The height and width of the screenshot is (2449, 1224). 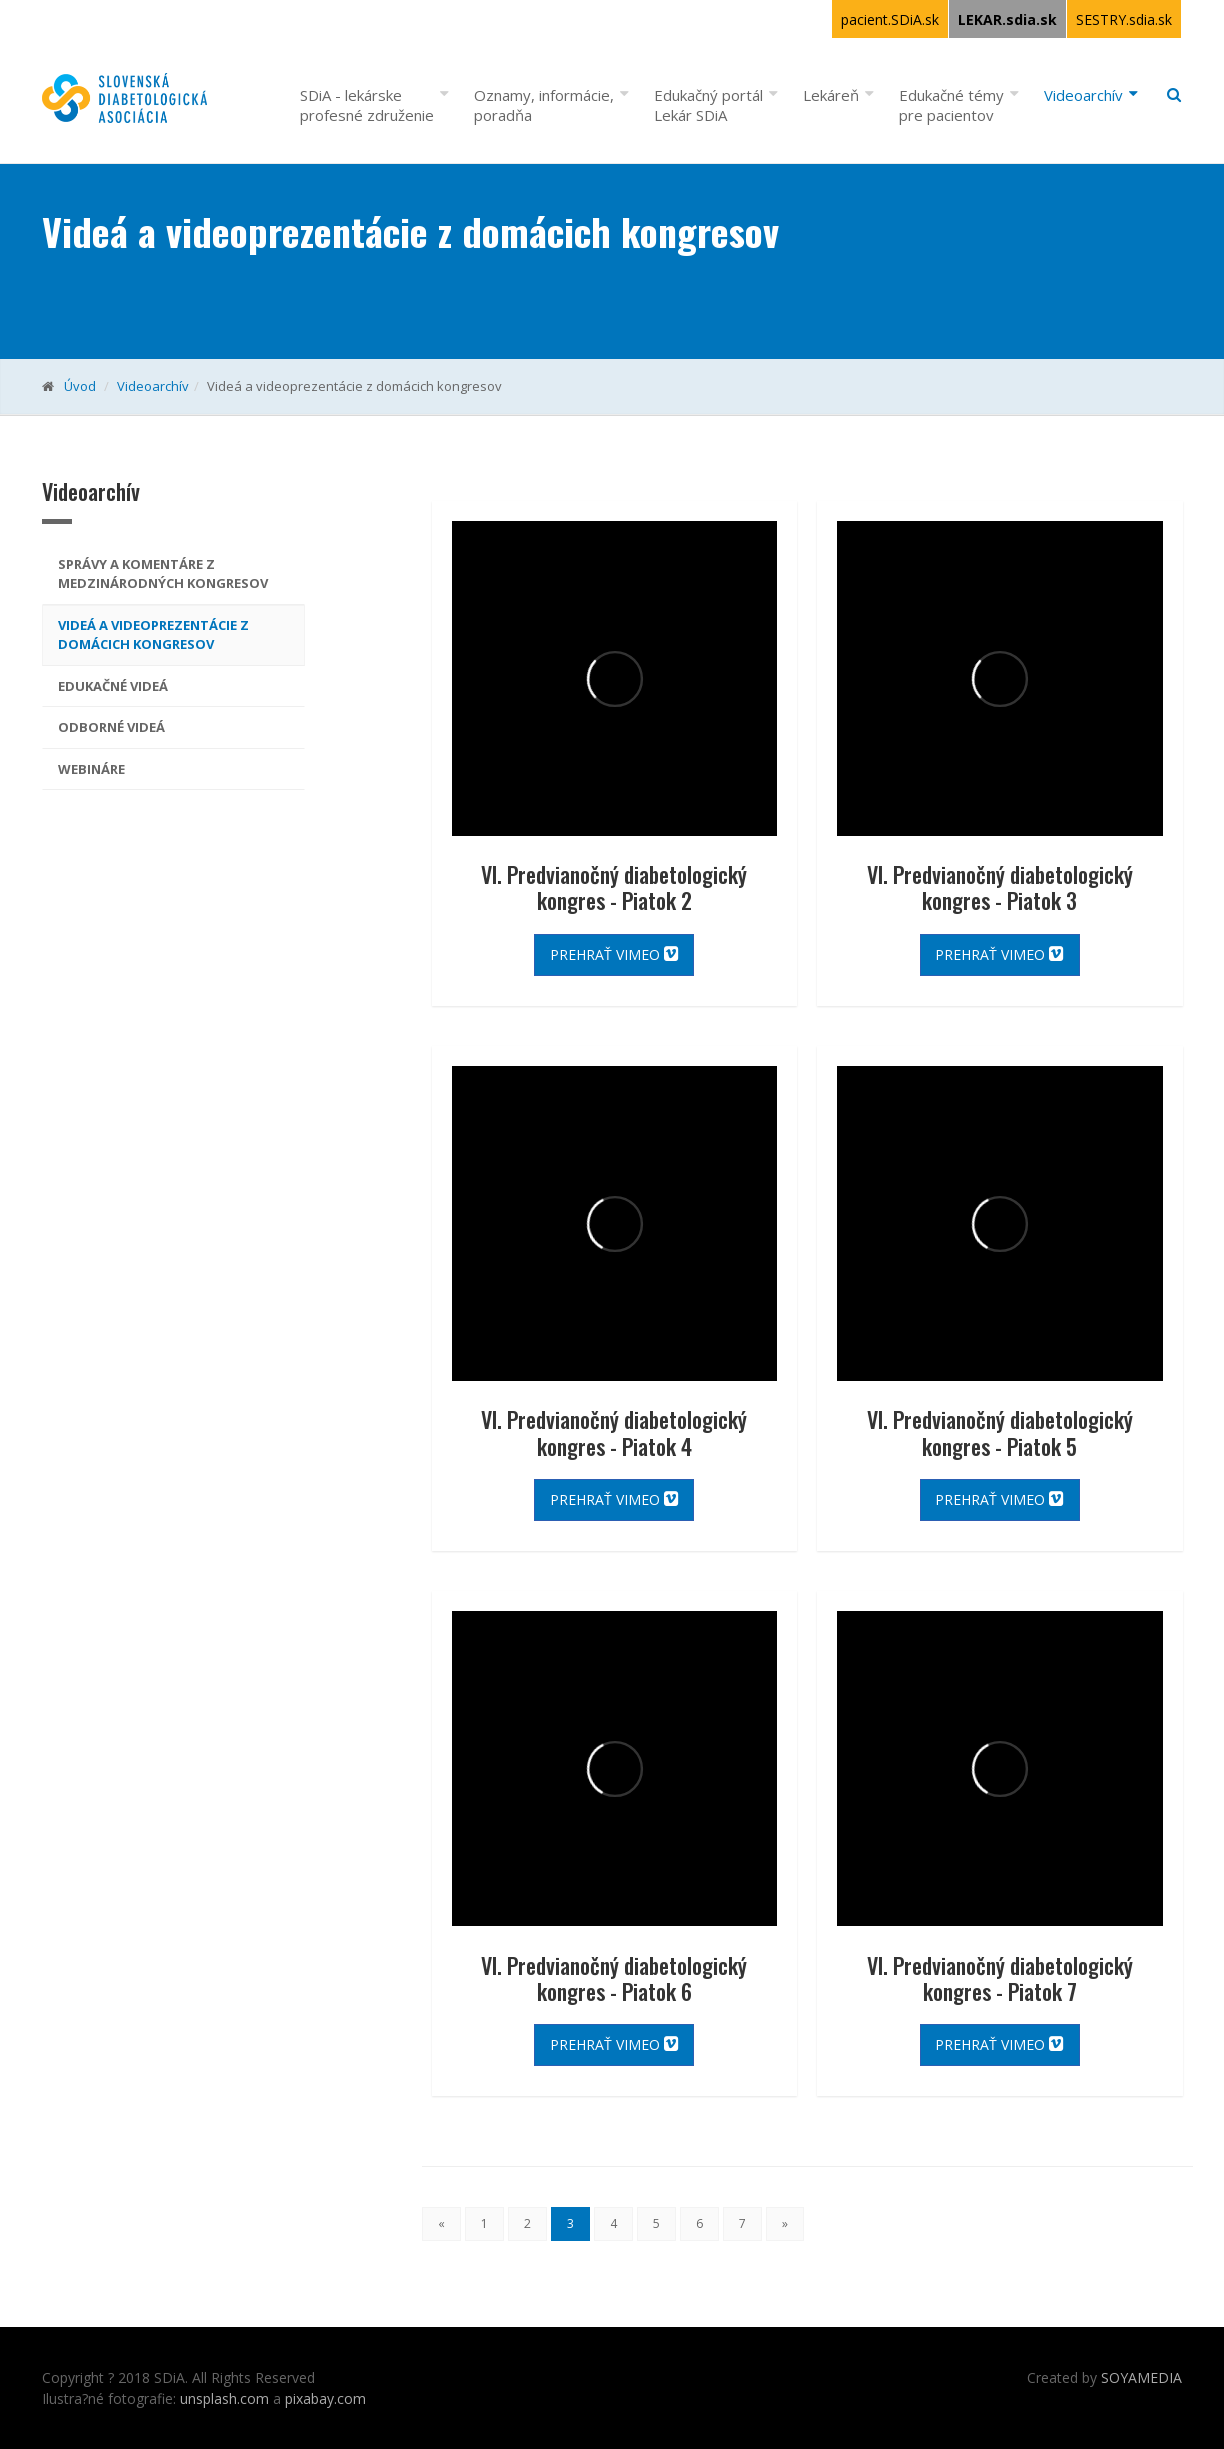 I want to click on VI. Predvianočný diabetologický kongres - Piatok 6, so click(x=614, y=1978).